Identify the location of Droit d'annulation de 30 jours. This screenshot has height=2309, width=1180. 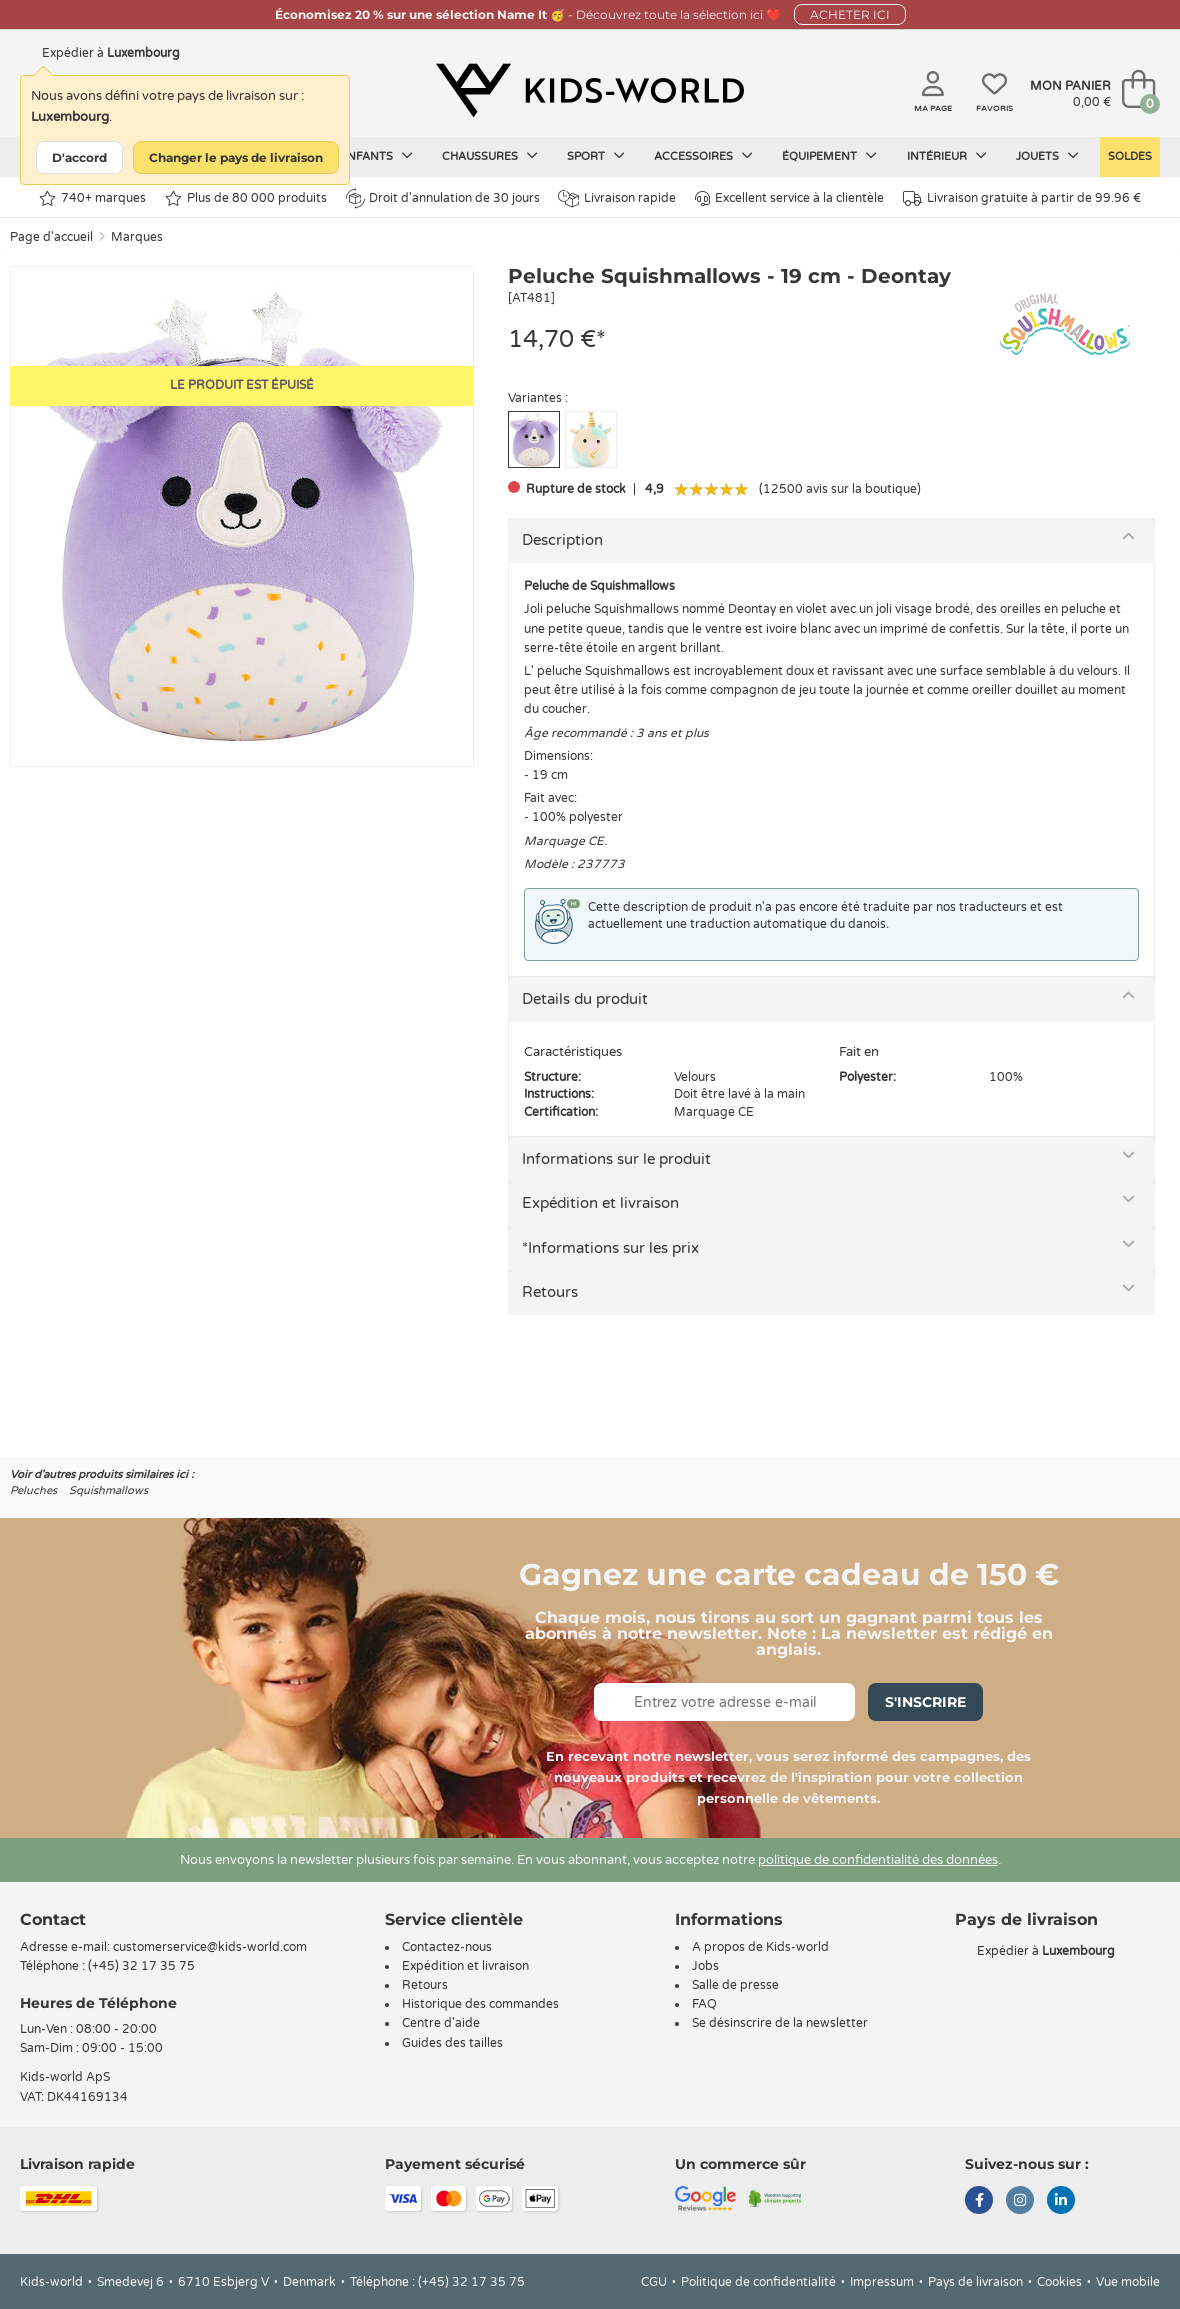
(443, 198).